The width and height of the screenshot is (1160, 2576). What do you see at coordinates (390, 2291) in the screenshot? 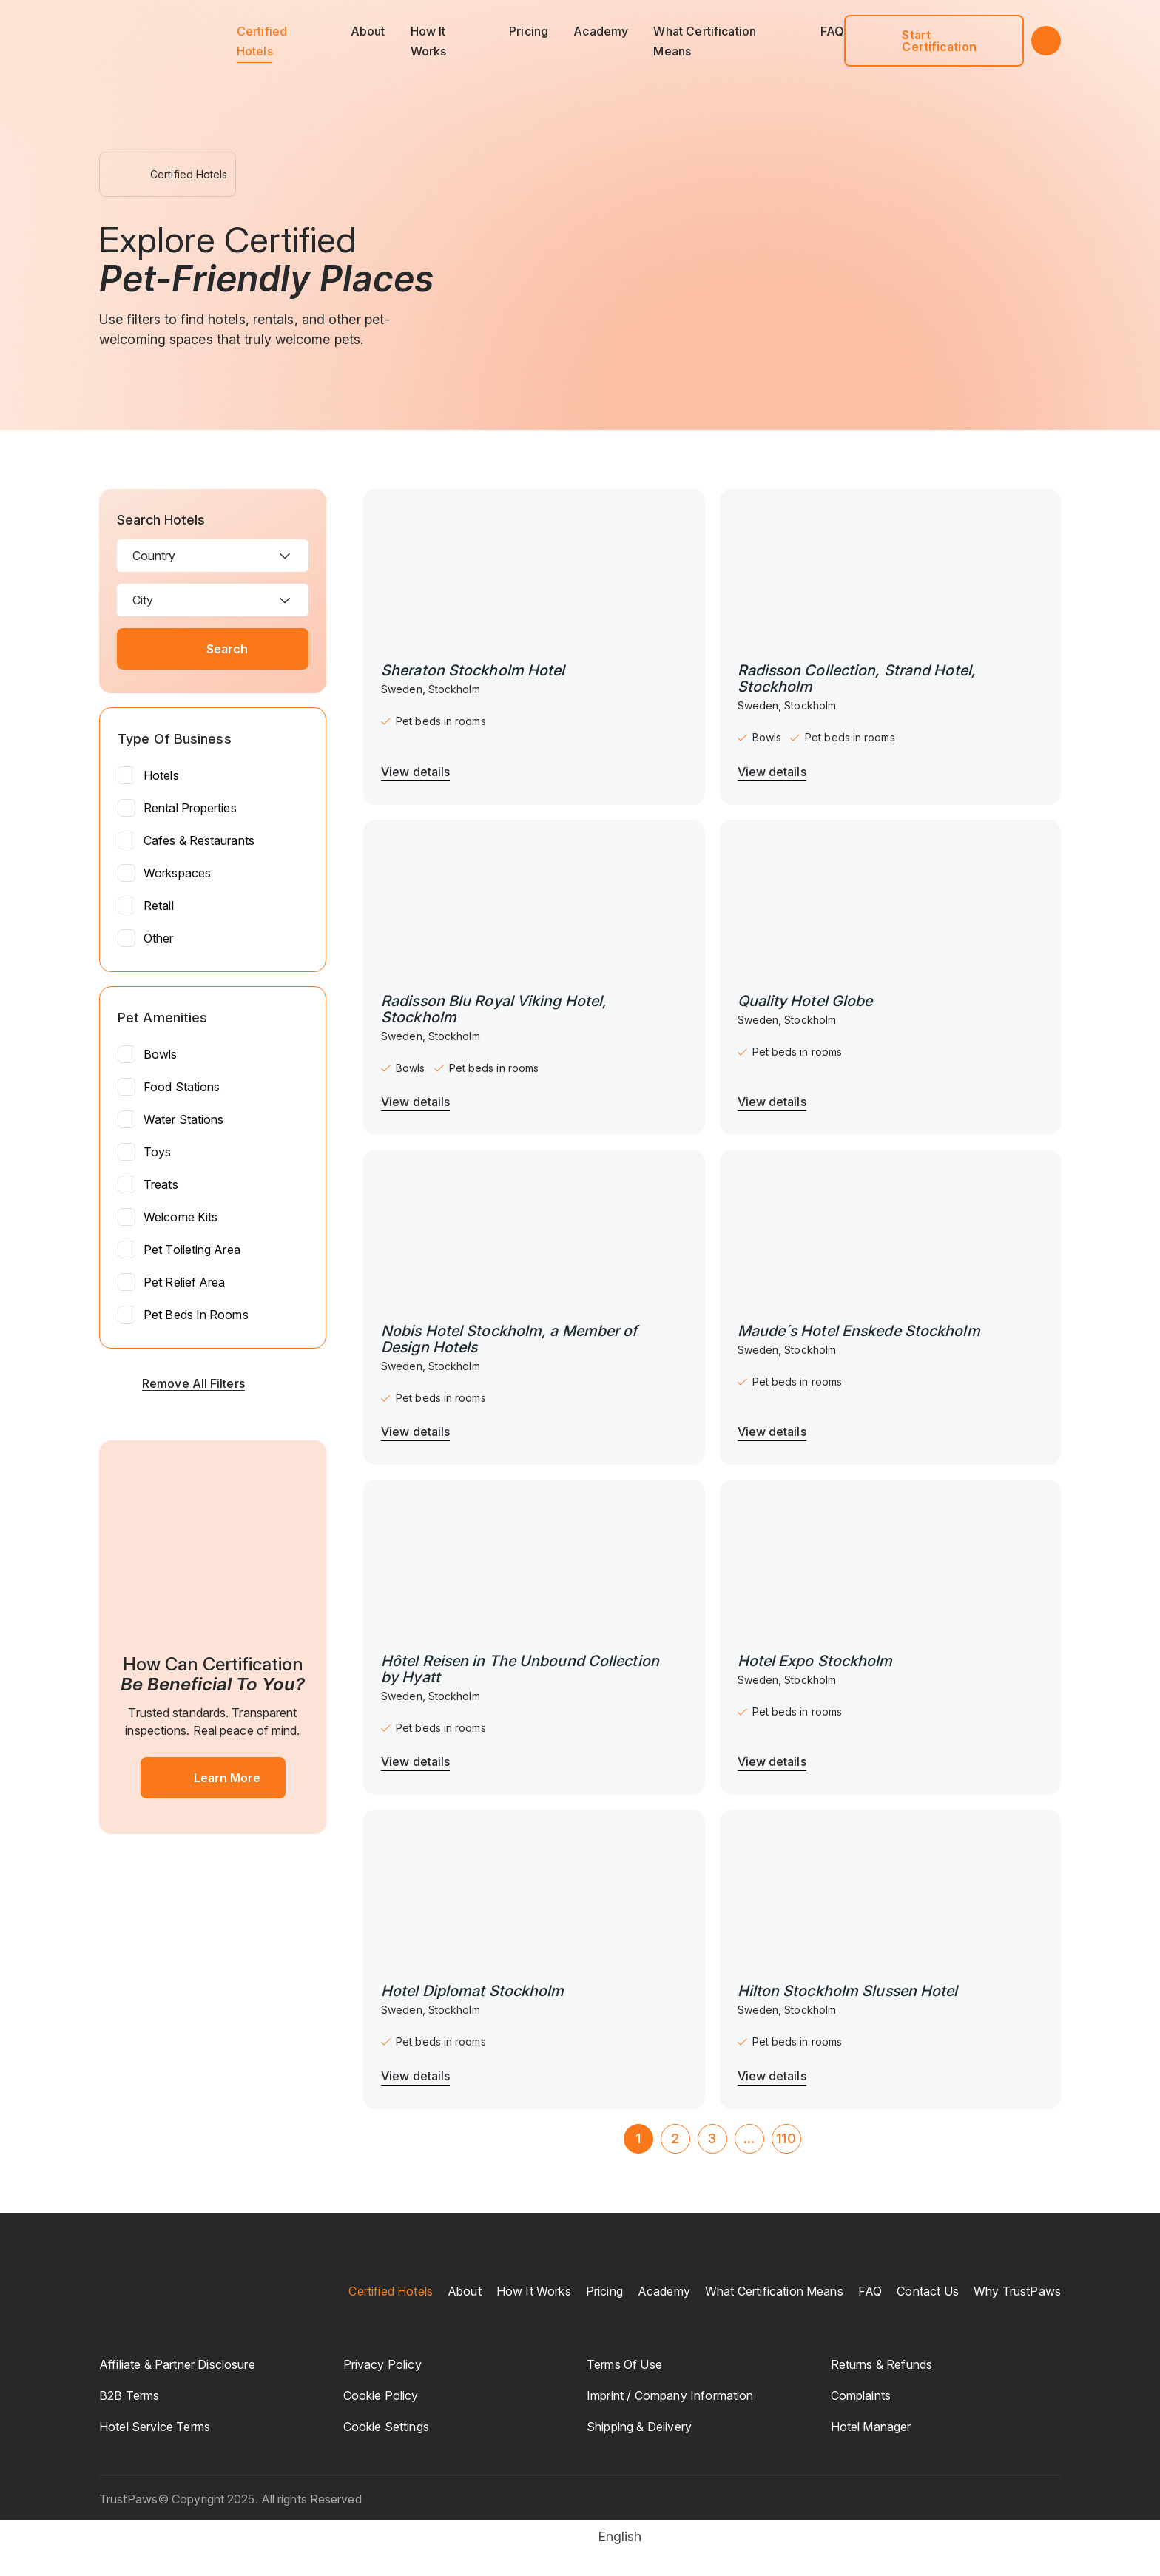
I see `Certified Hotels` at bounding box center [390, 2291].